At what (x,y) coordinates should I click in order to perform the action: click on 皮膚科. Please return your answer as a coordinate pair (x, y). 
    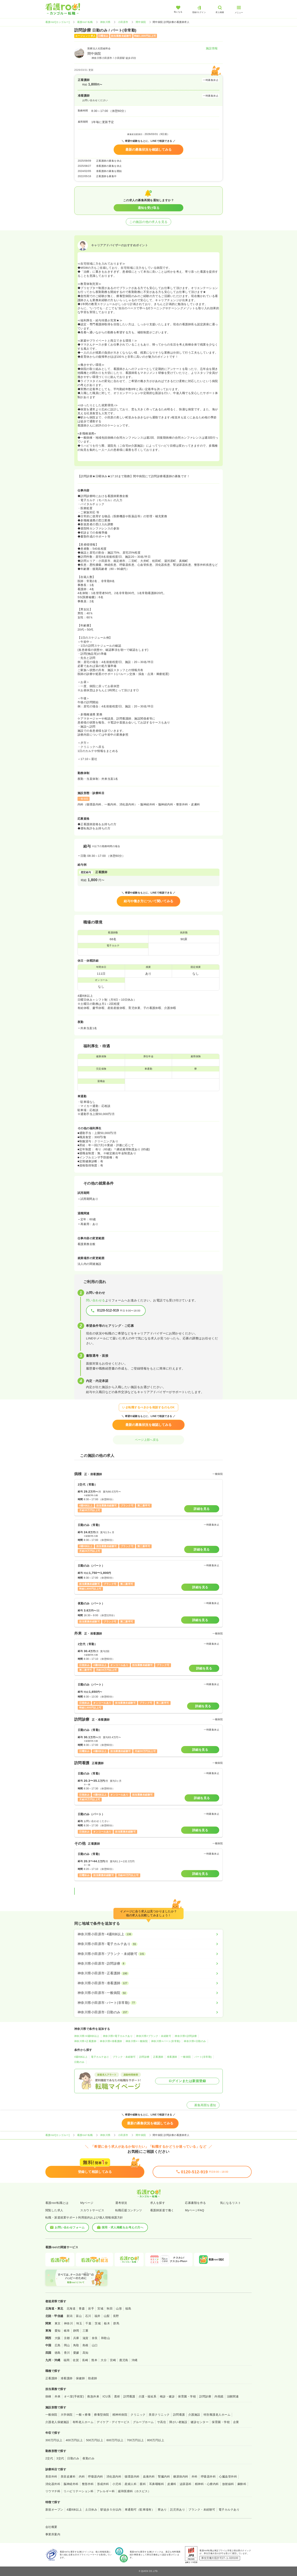
    Looking at the image, I should click on (171, 2484).